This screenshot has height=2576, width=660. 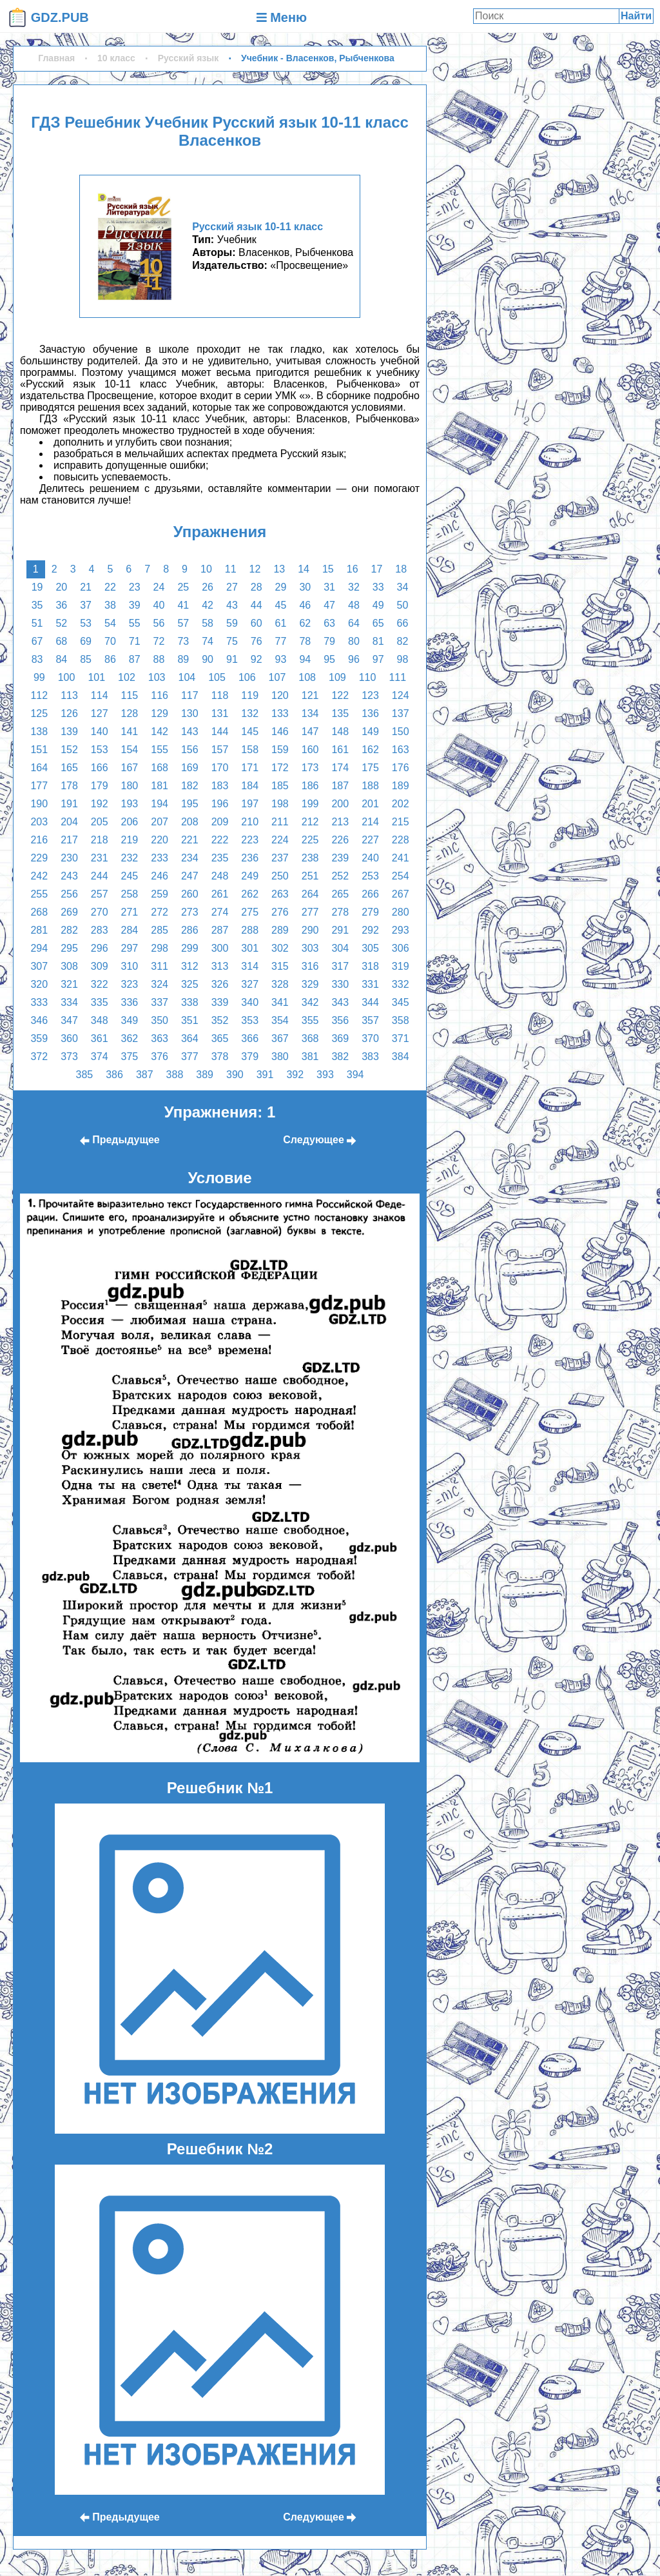 What do you see at coordinates (400, 803) in the screenshot?
I see `202` at bounding box center [400, 803].